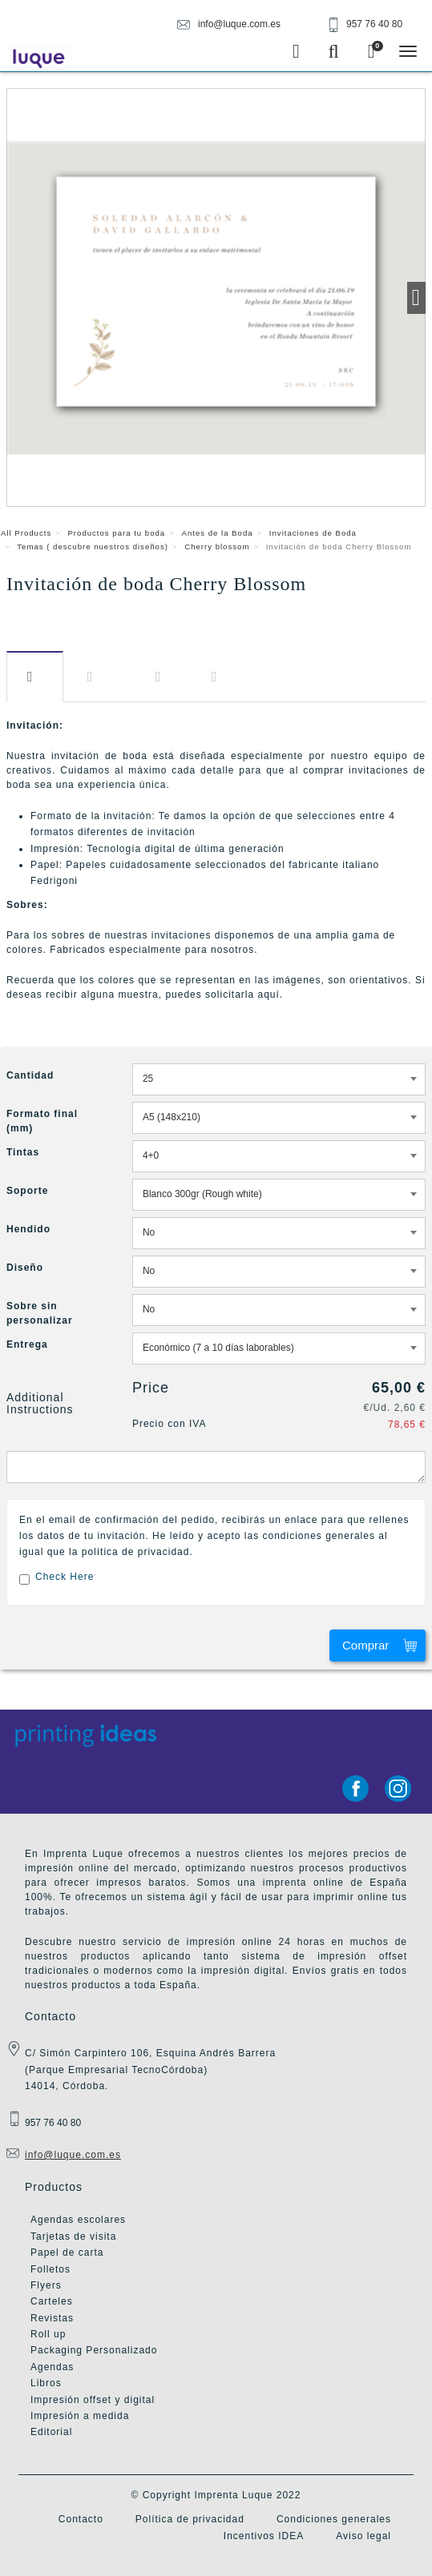 Image resolution: width=432 pixels, height=2576 pixels. Describe the element at coordinates (93, 2350) in the screenshot. I see `Packaging Personalizado` at that location.